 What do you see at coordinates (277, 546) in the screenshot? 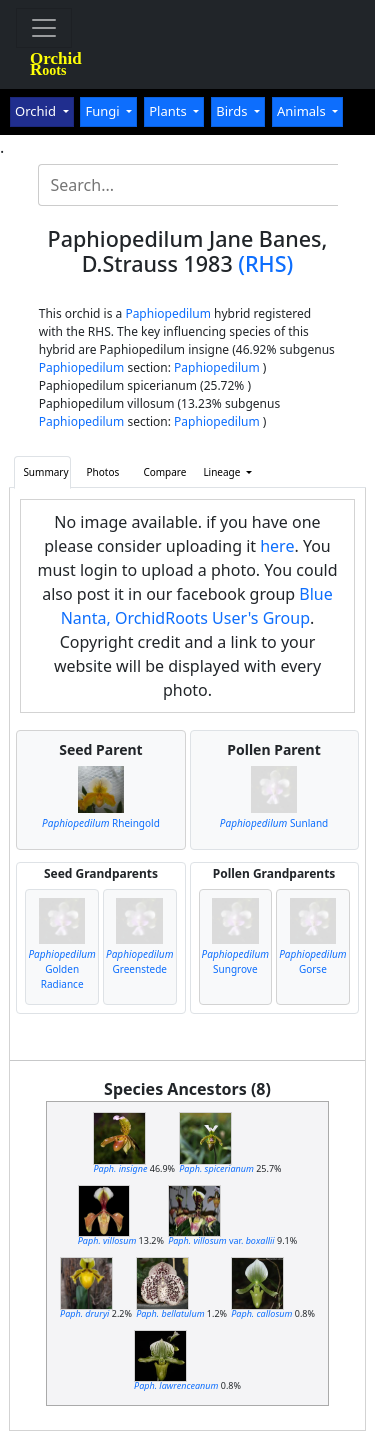
I see `here` at bounding box center [277, 546].